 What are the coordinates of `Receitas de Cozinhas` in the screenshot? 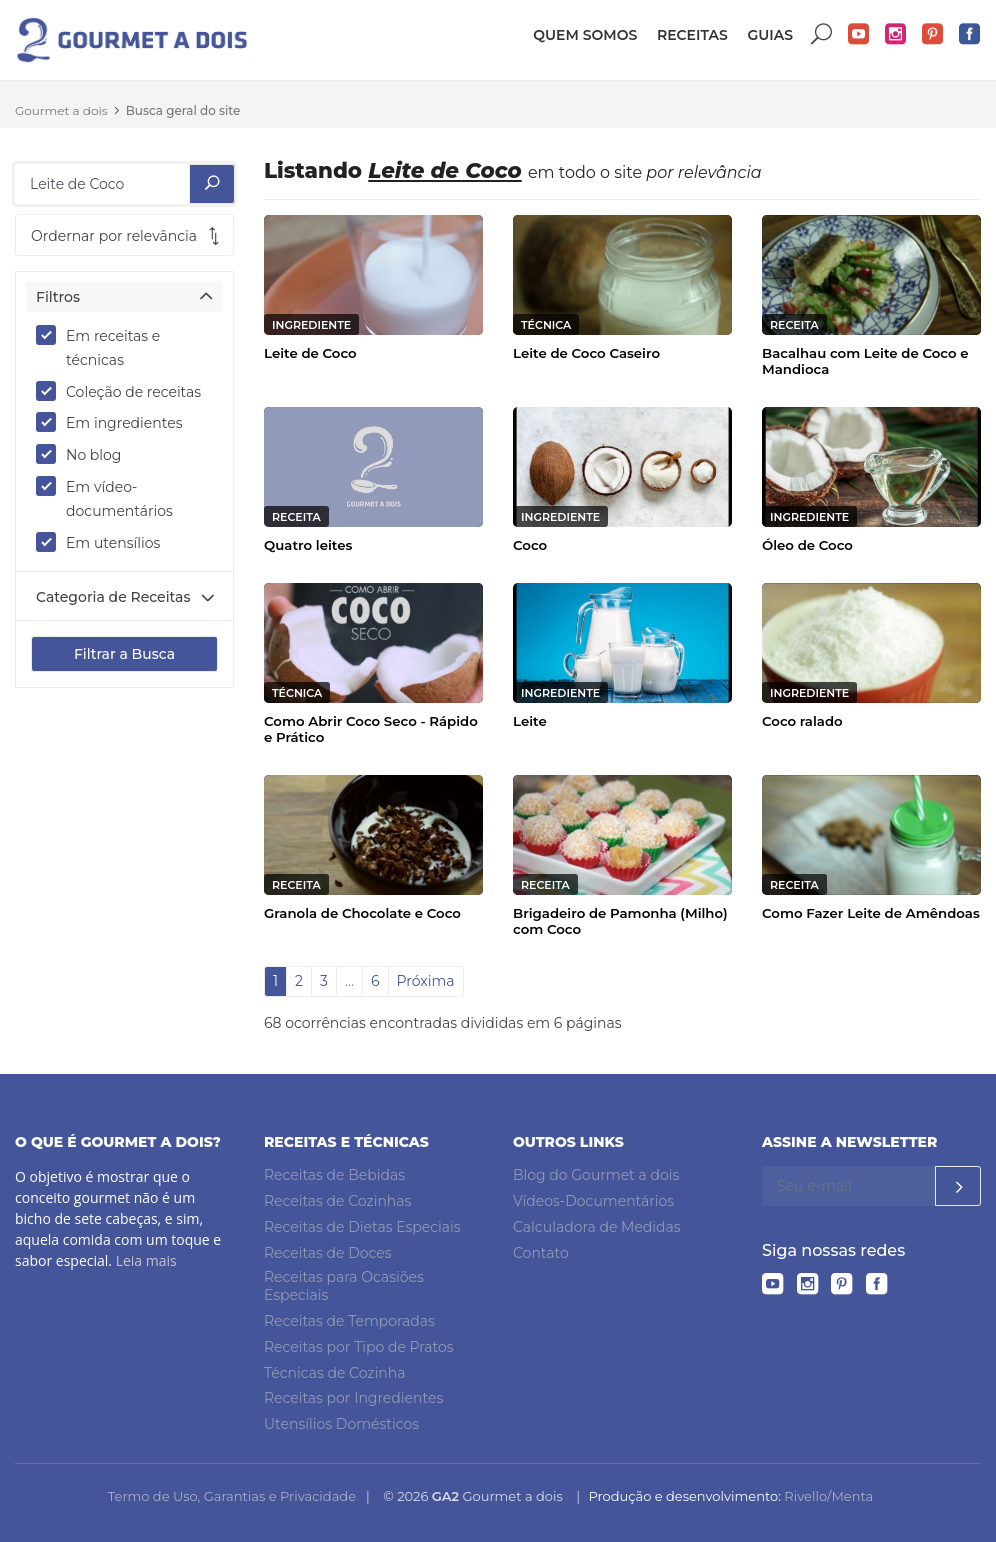 It's located at (337, 1201).